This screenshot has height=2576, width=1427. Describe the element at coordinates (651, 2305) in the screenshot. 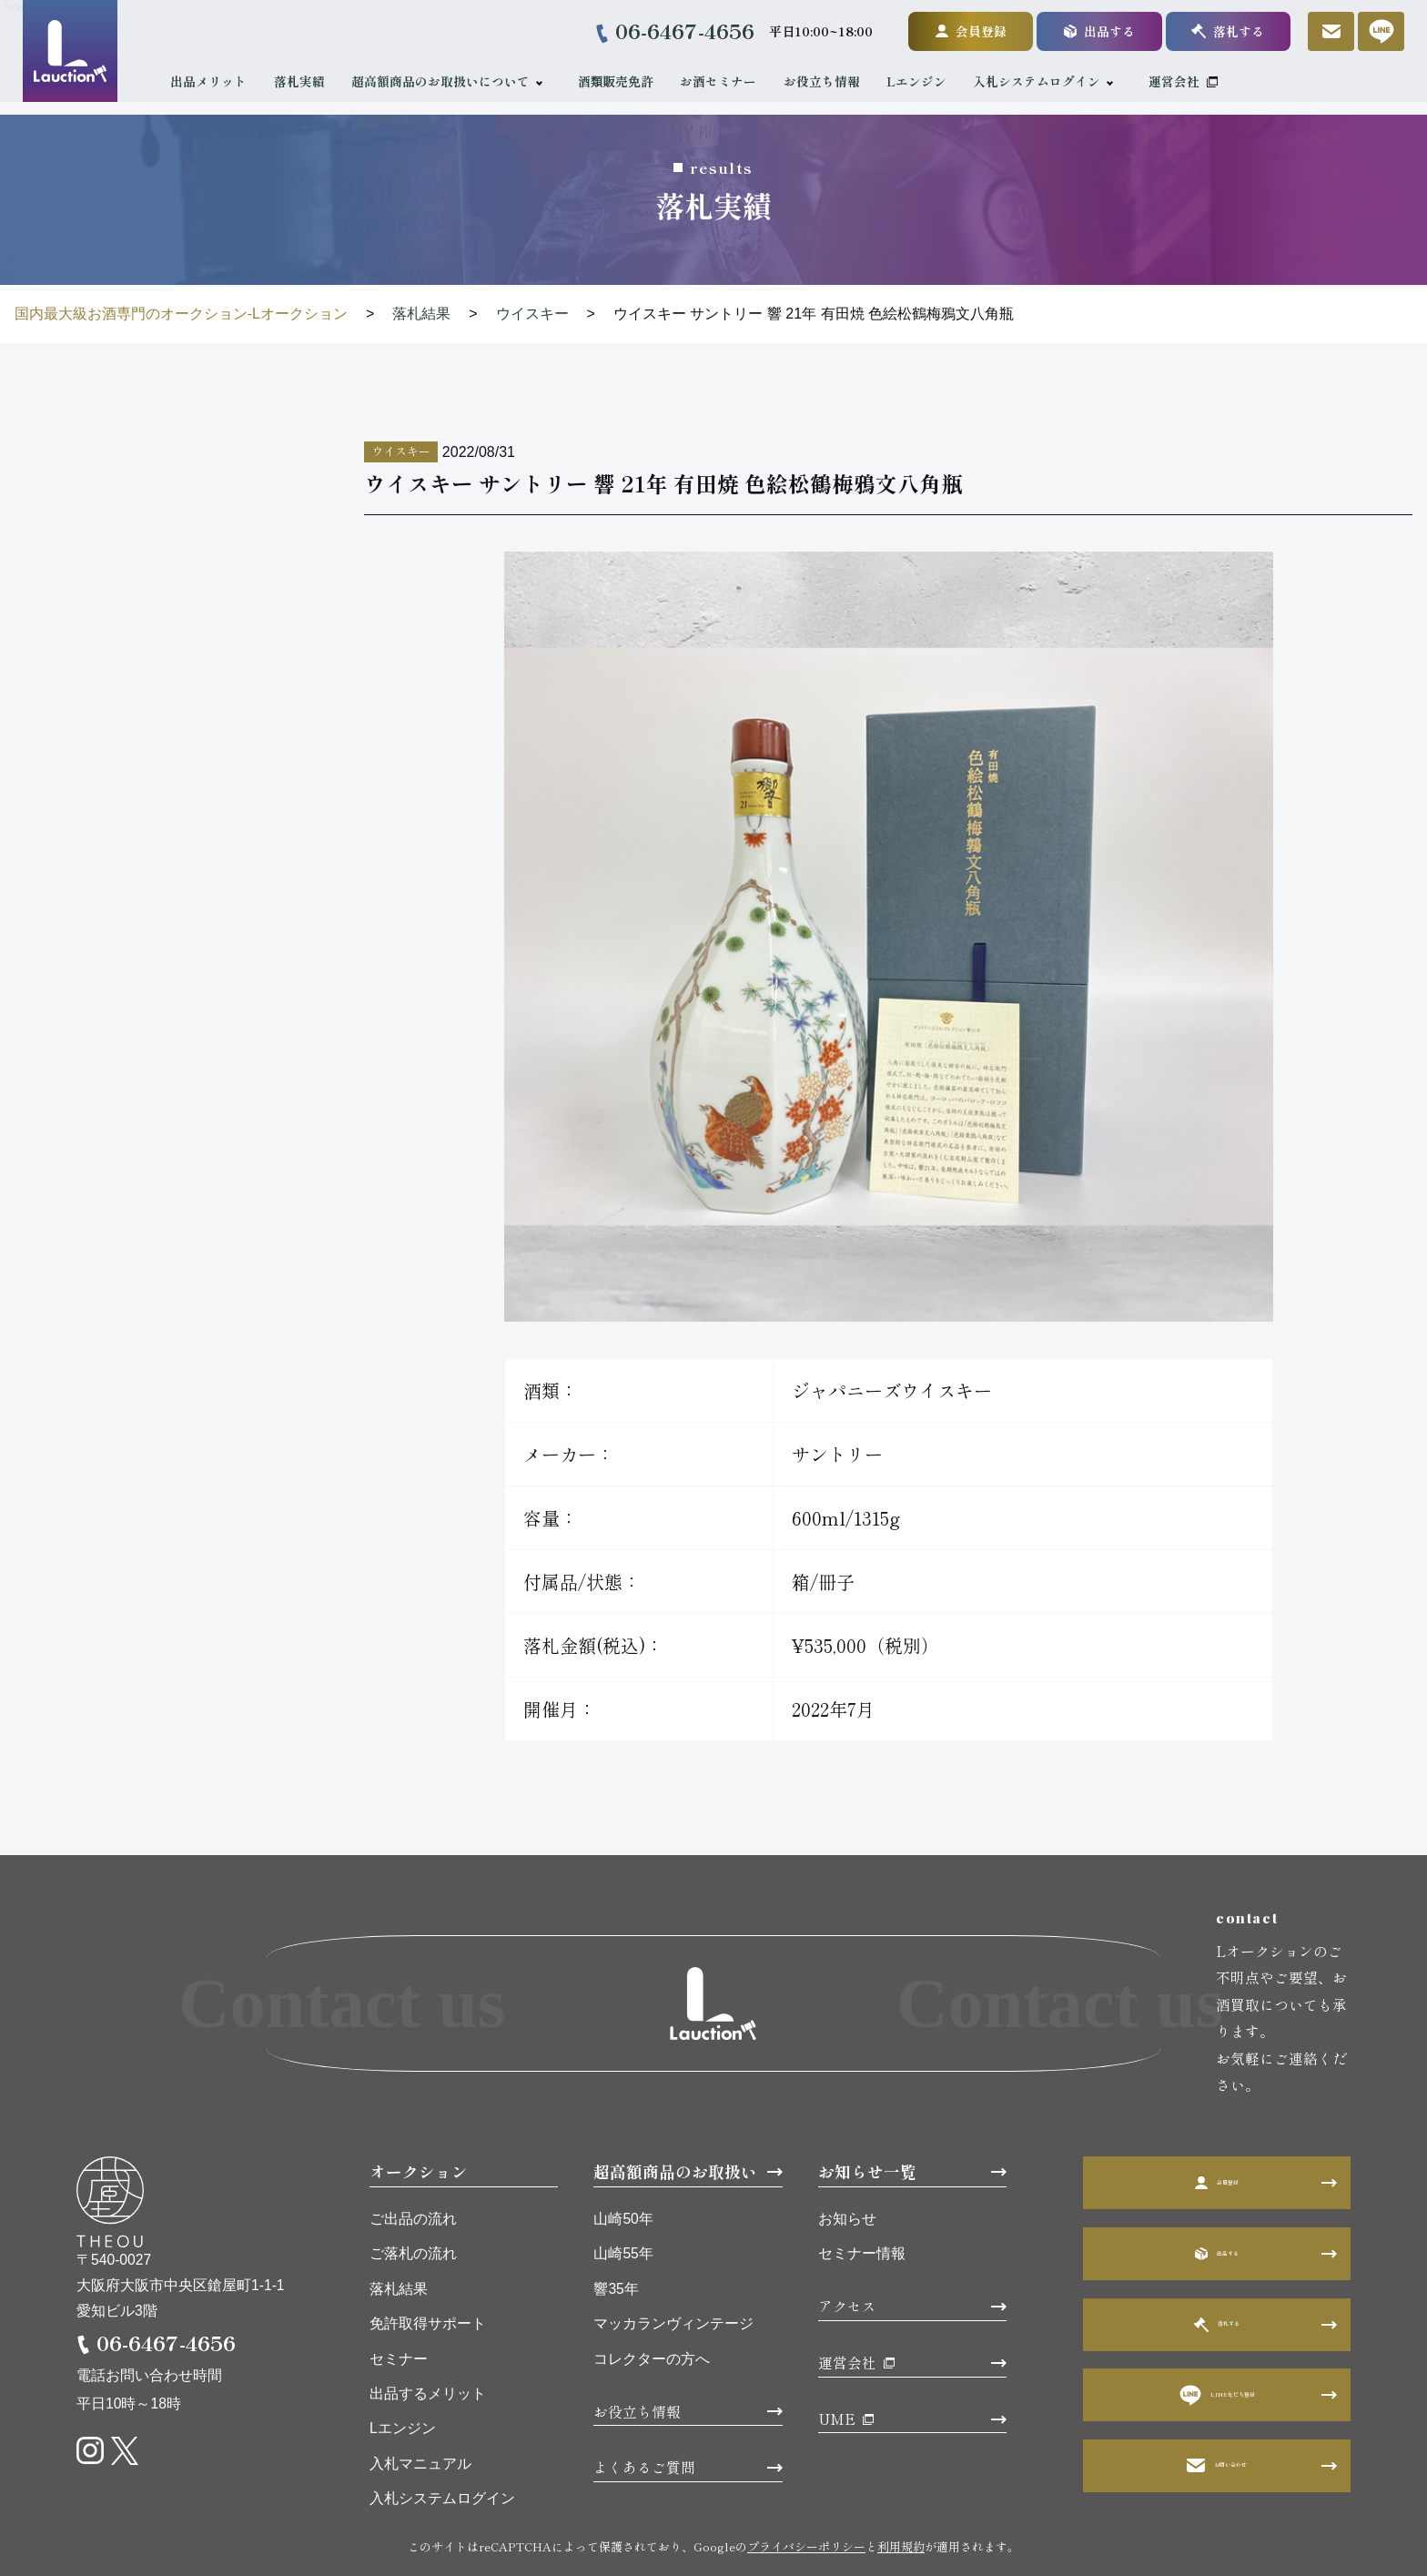

I see `コレクターの方へ` at that location.